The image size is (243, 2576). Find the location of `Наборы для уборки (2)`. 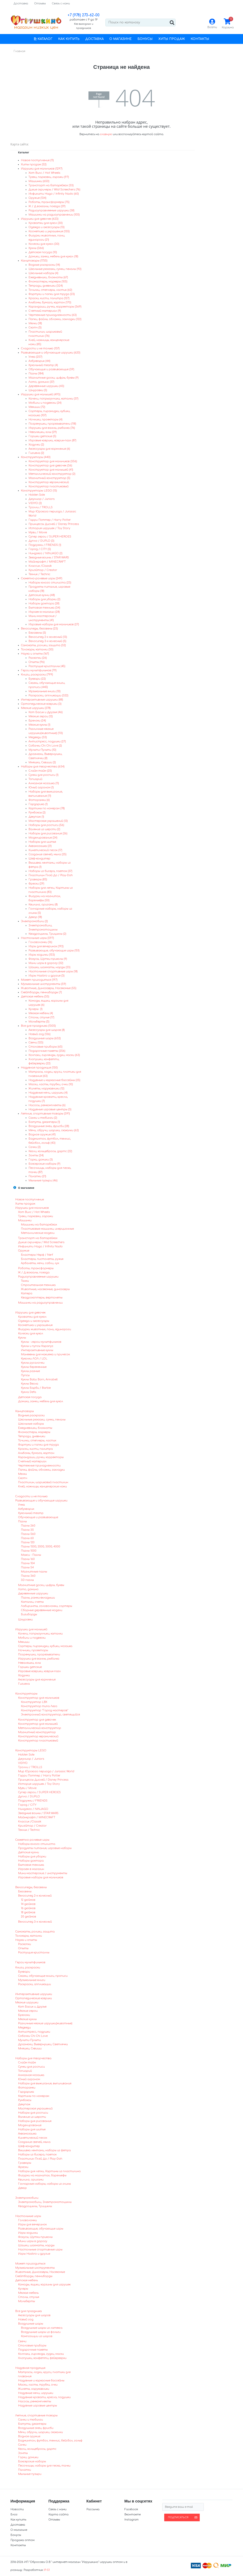

Наборы для уборки (2) is located at coordinates (44, 599).